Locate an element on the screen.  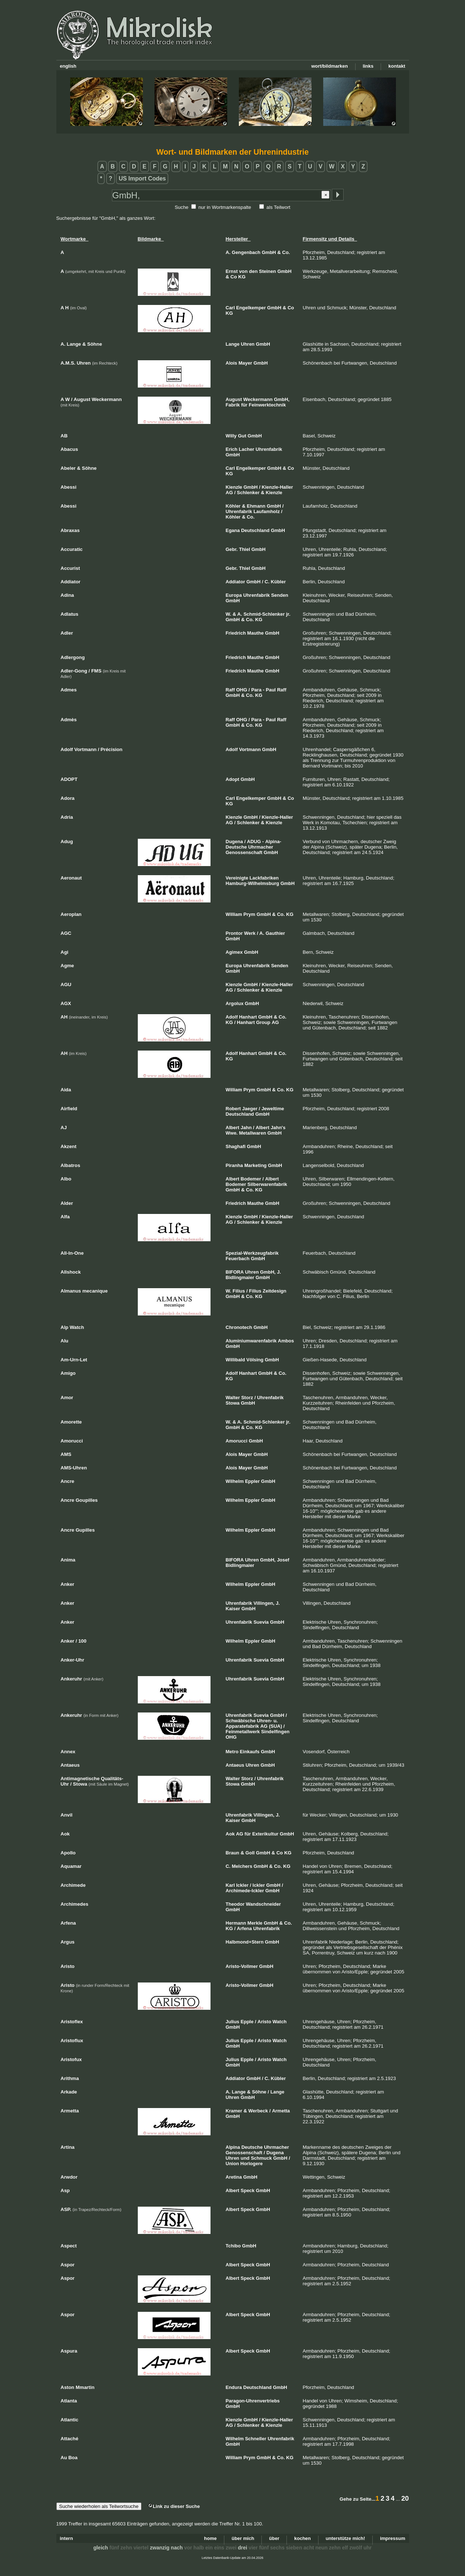
Wilhelm is located at coordinates (235, 1481).